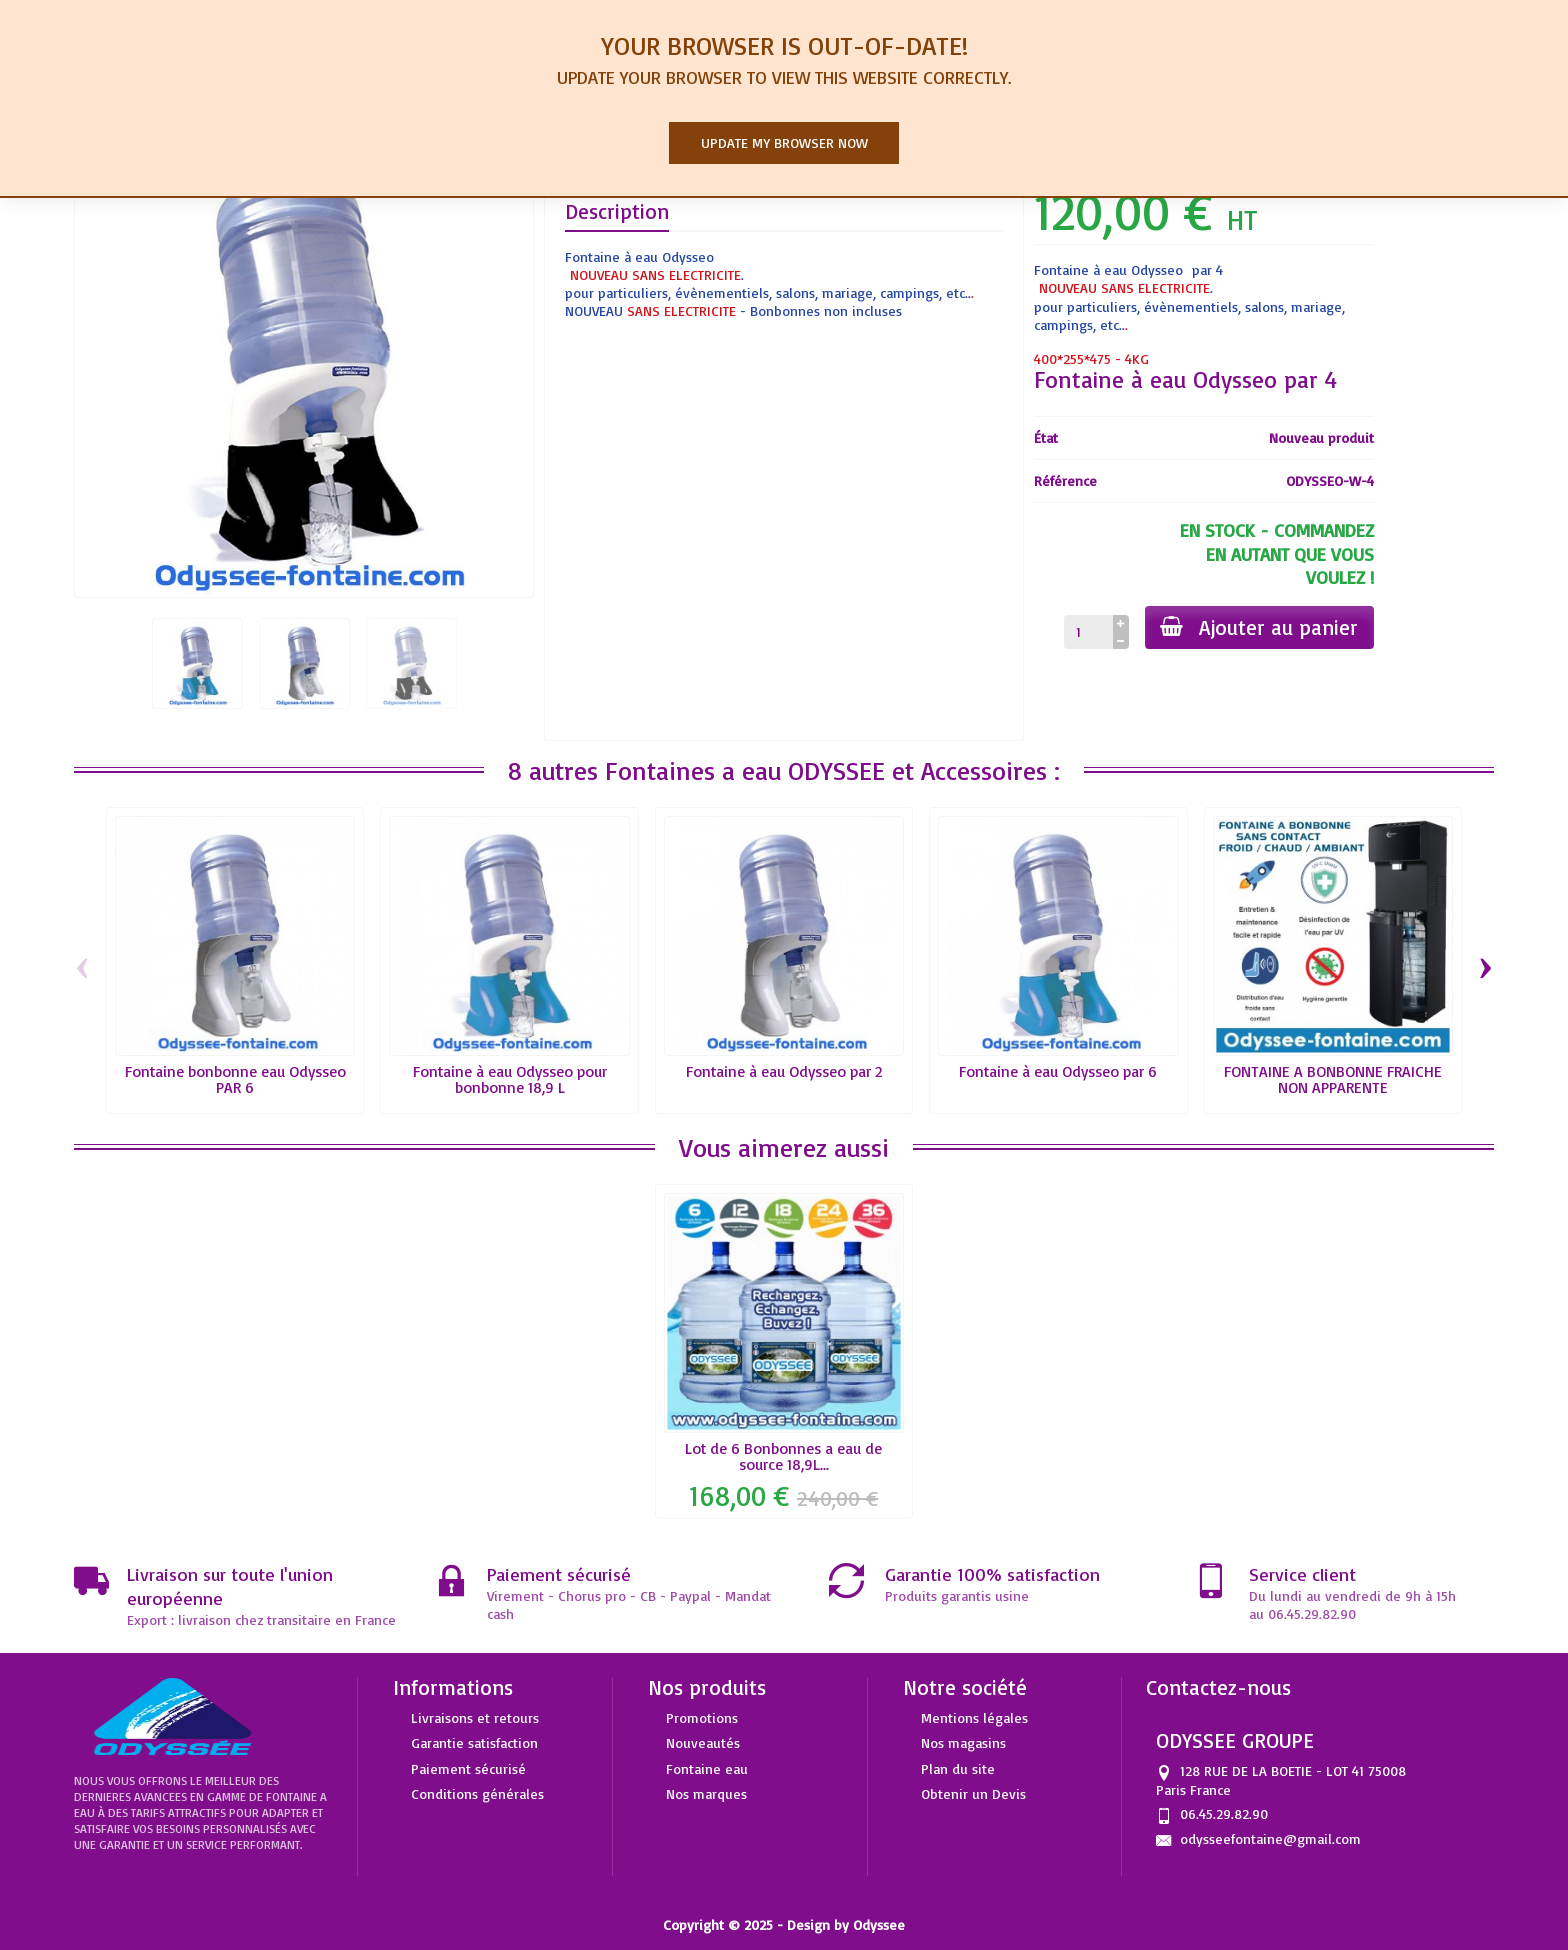  I want to click on Fontaine à eau Odysseo pour bonbonne 18,9 L, so click(510, 1079).